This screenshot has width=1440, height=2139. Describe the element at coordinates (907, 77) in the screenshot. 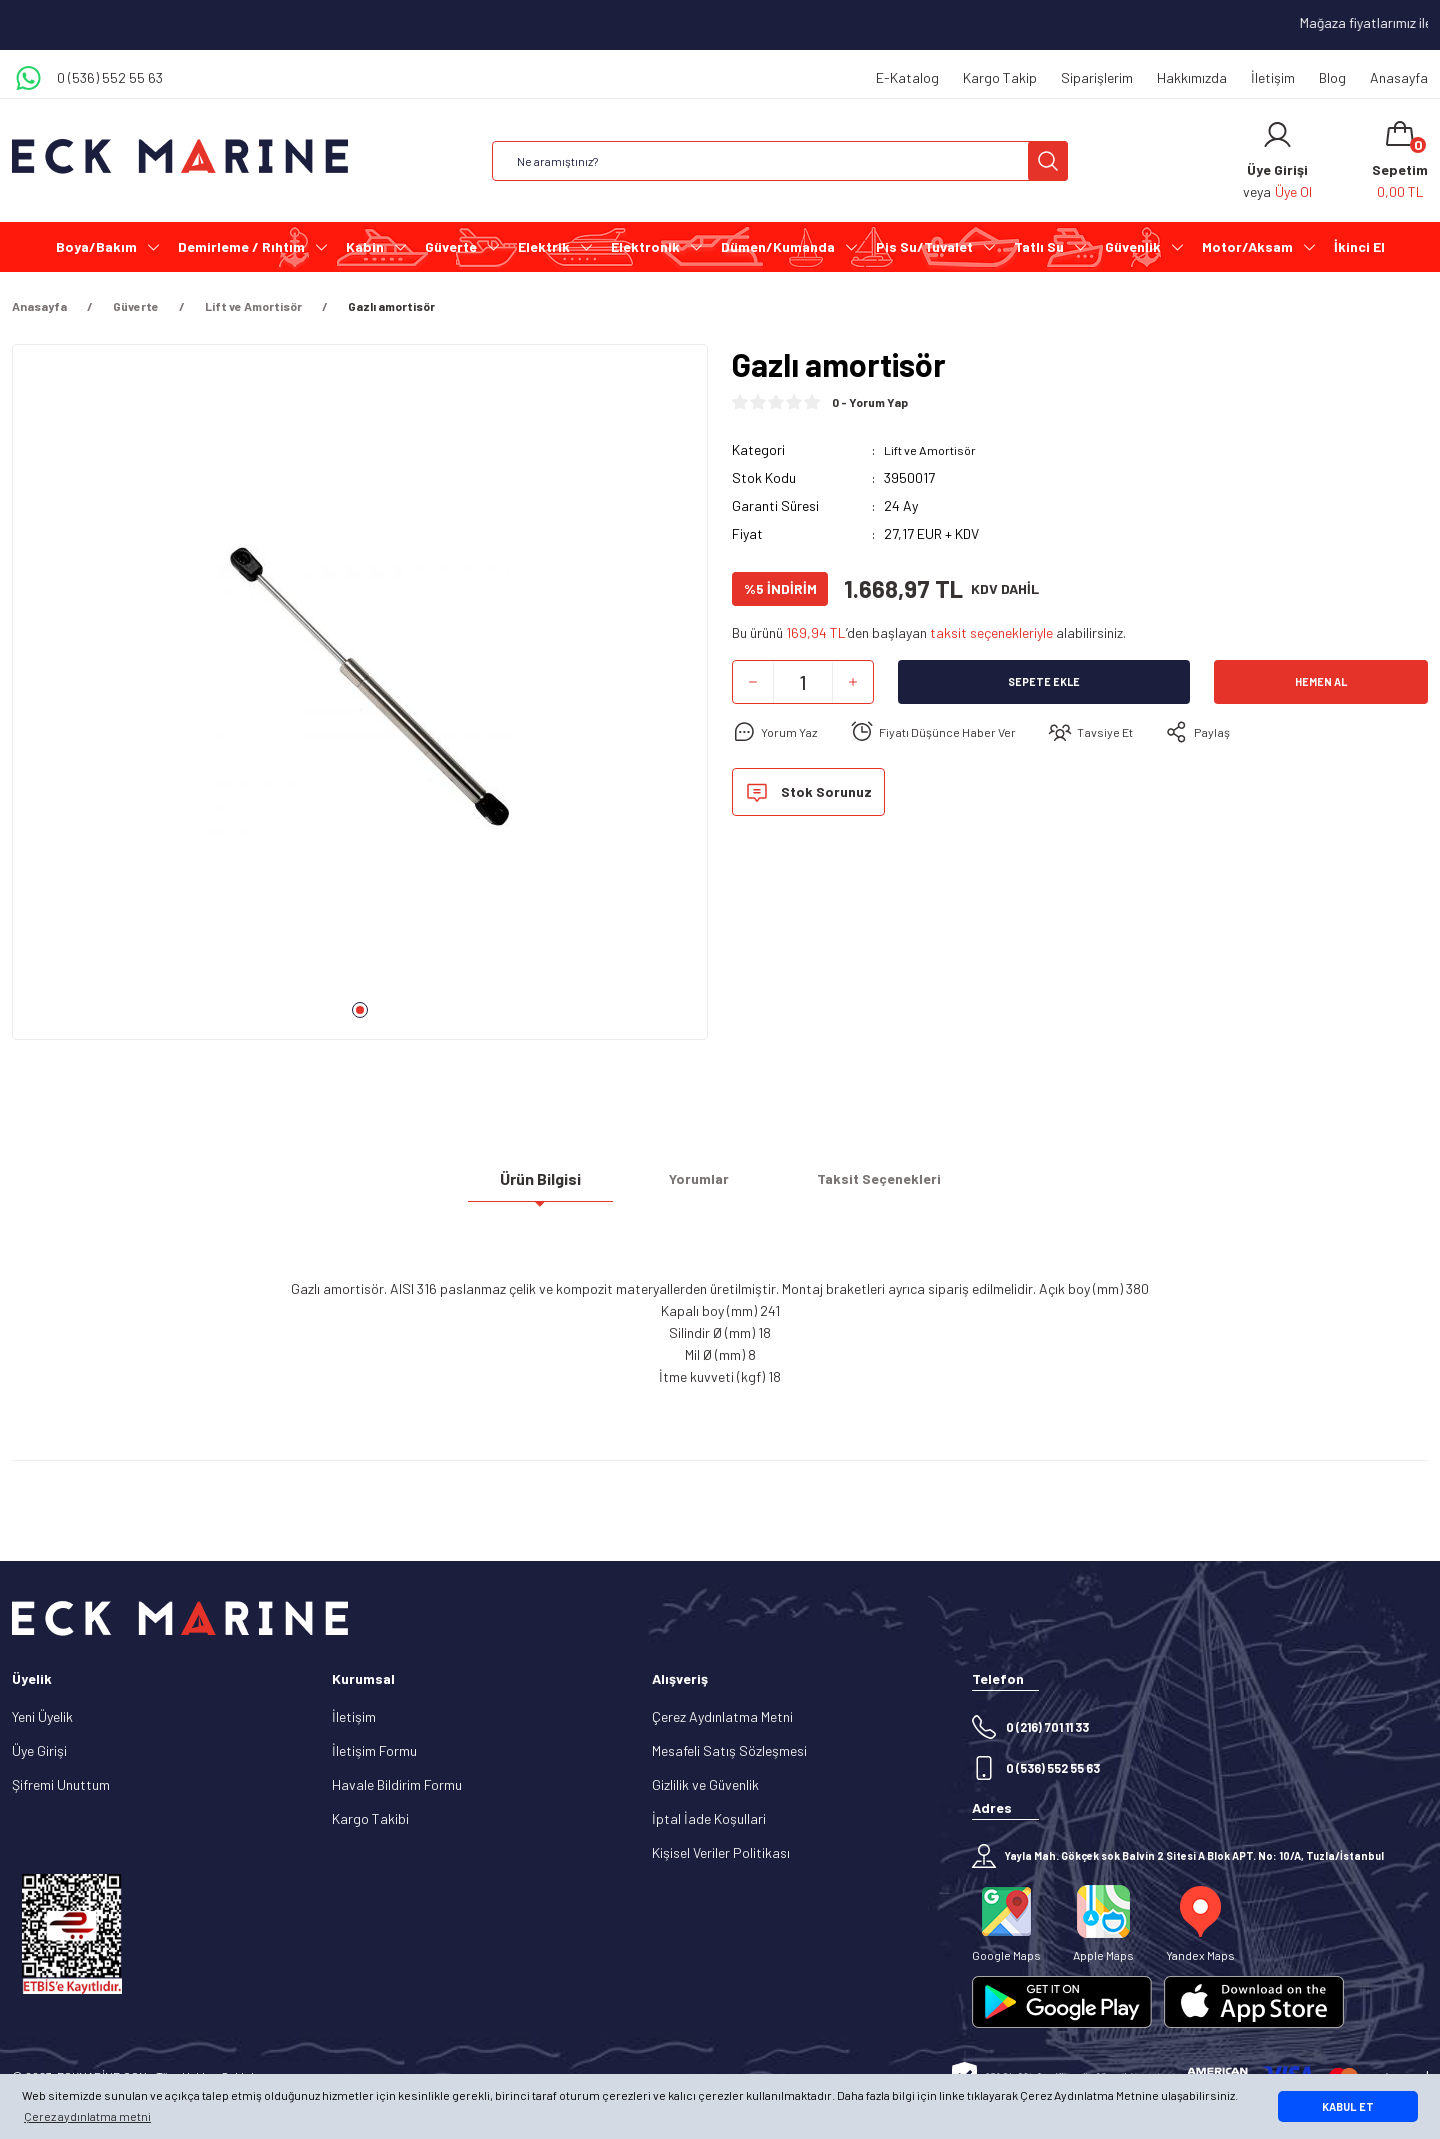

I see `E-Katalog` at that location.